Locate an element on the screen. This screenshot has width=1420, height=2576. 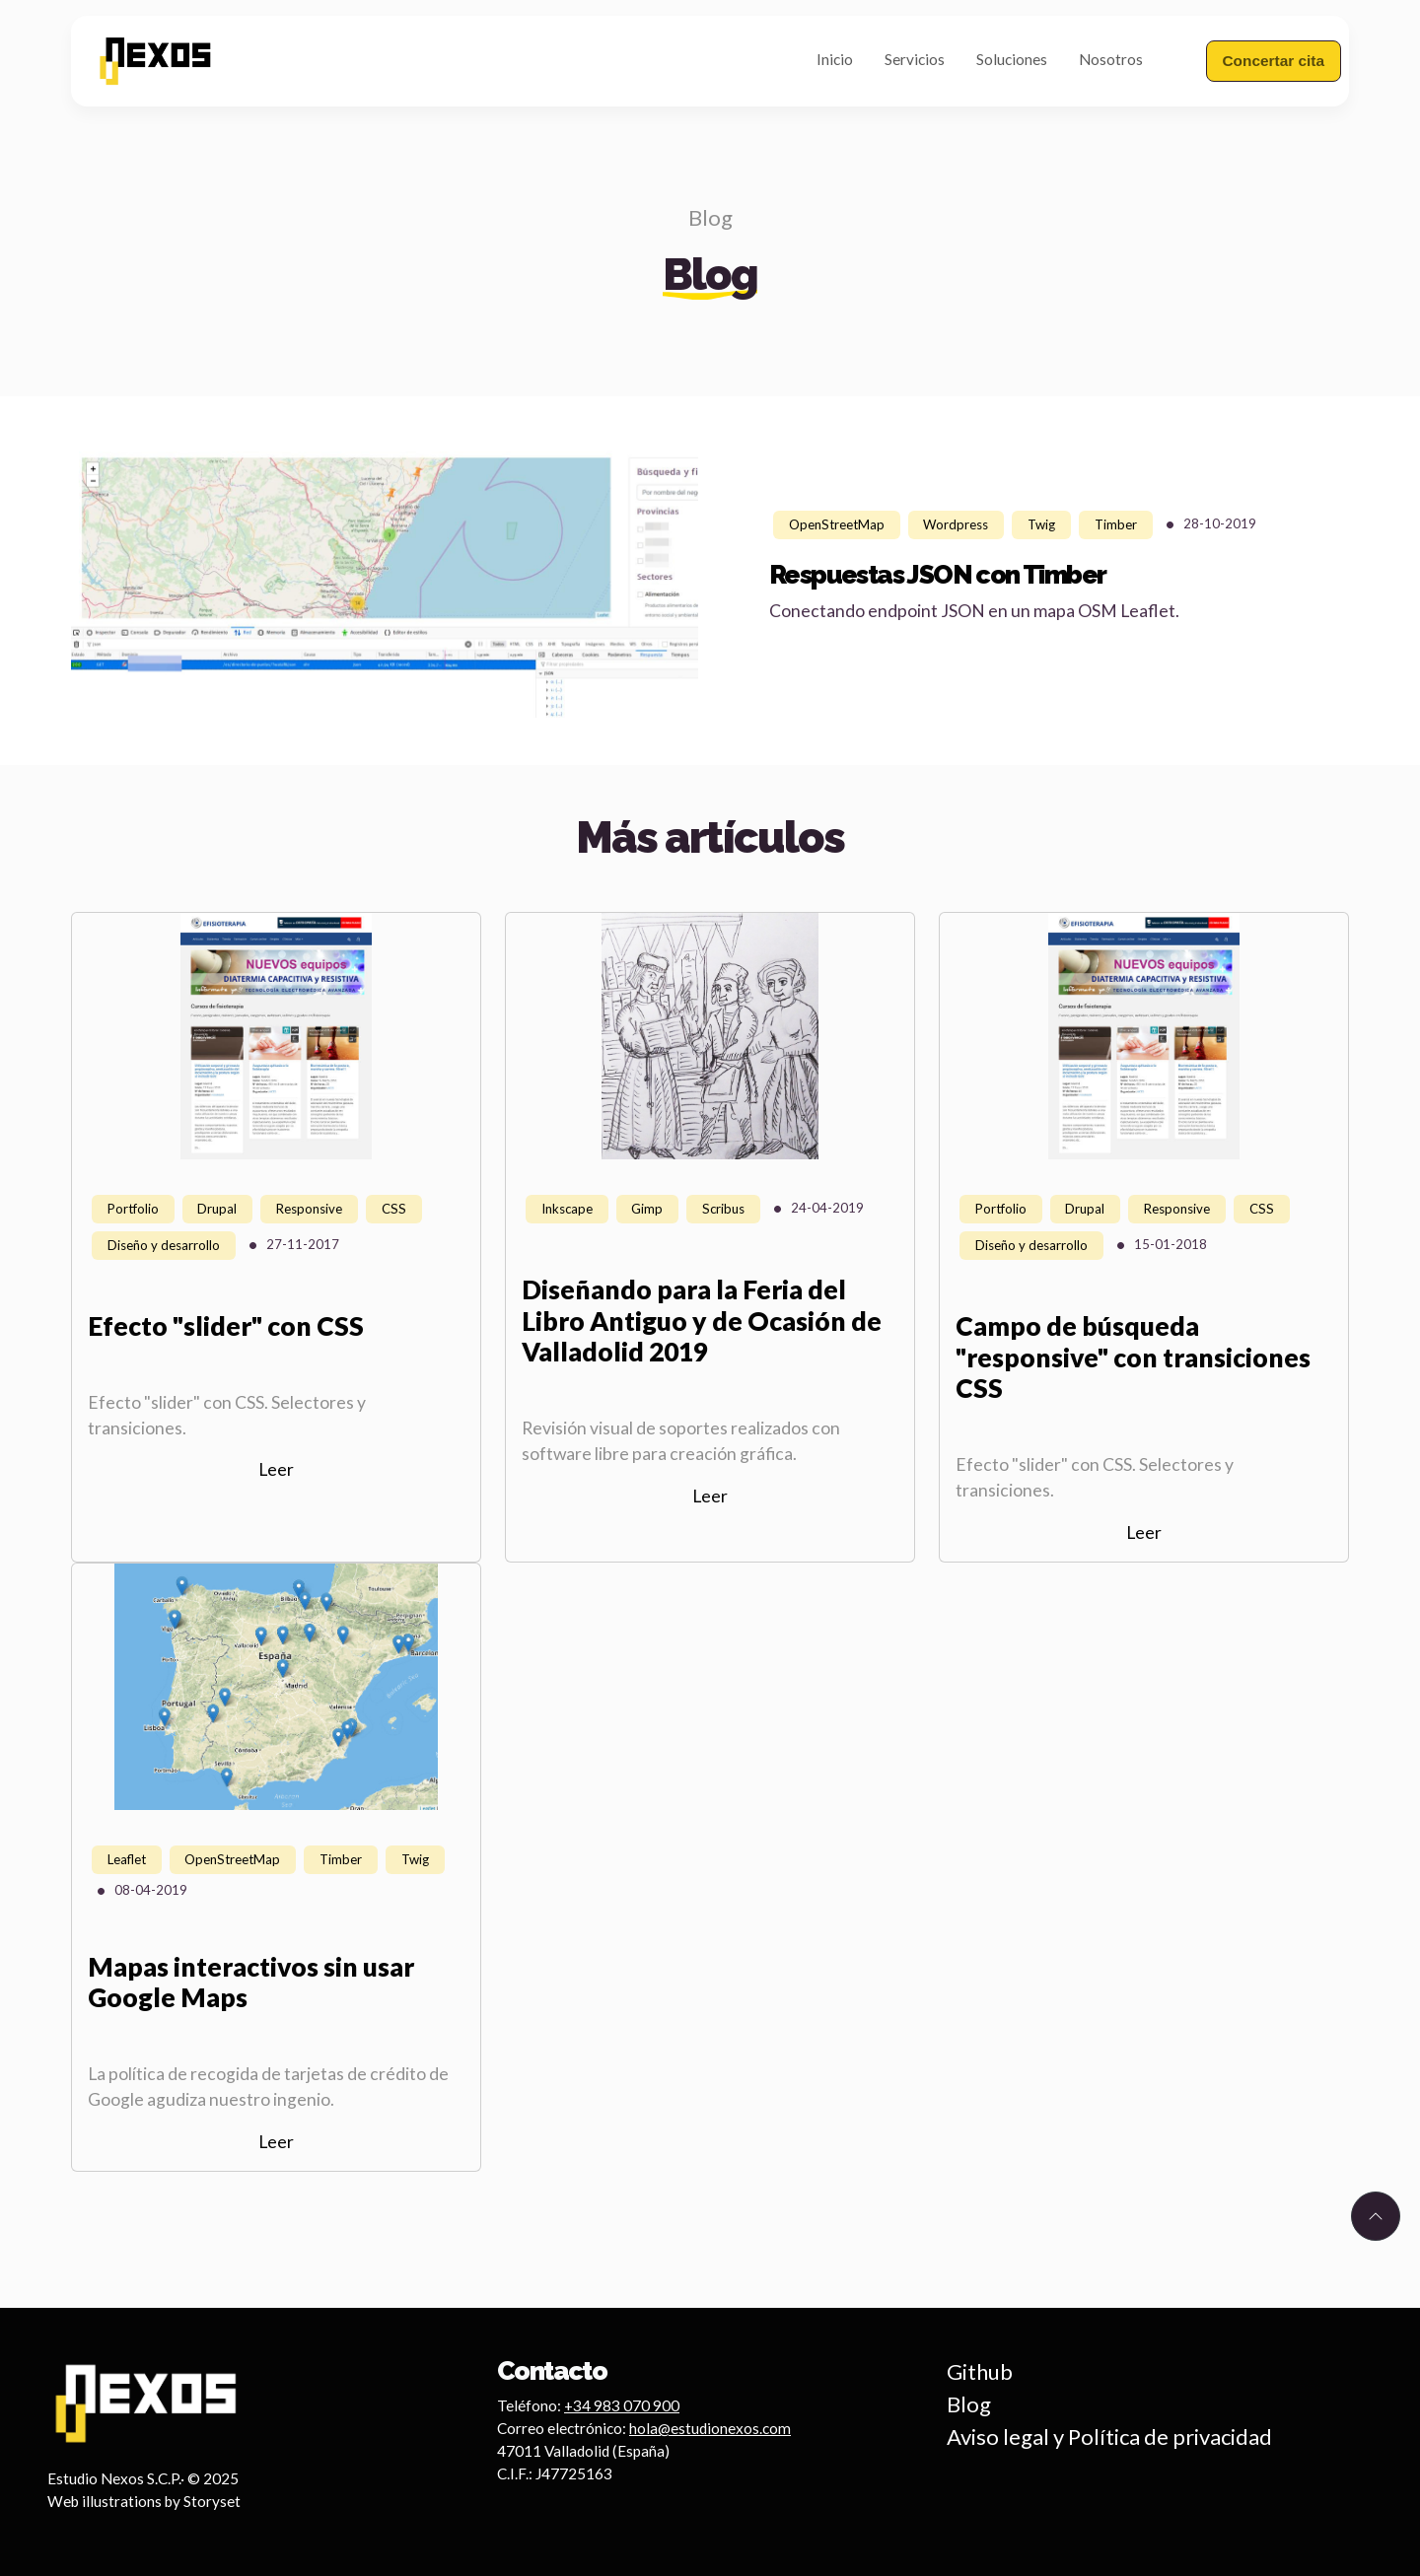
Leer is located at coordinates (276, 1469).